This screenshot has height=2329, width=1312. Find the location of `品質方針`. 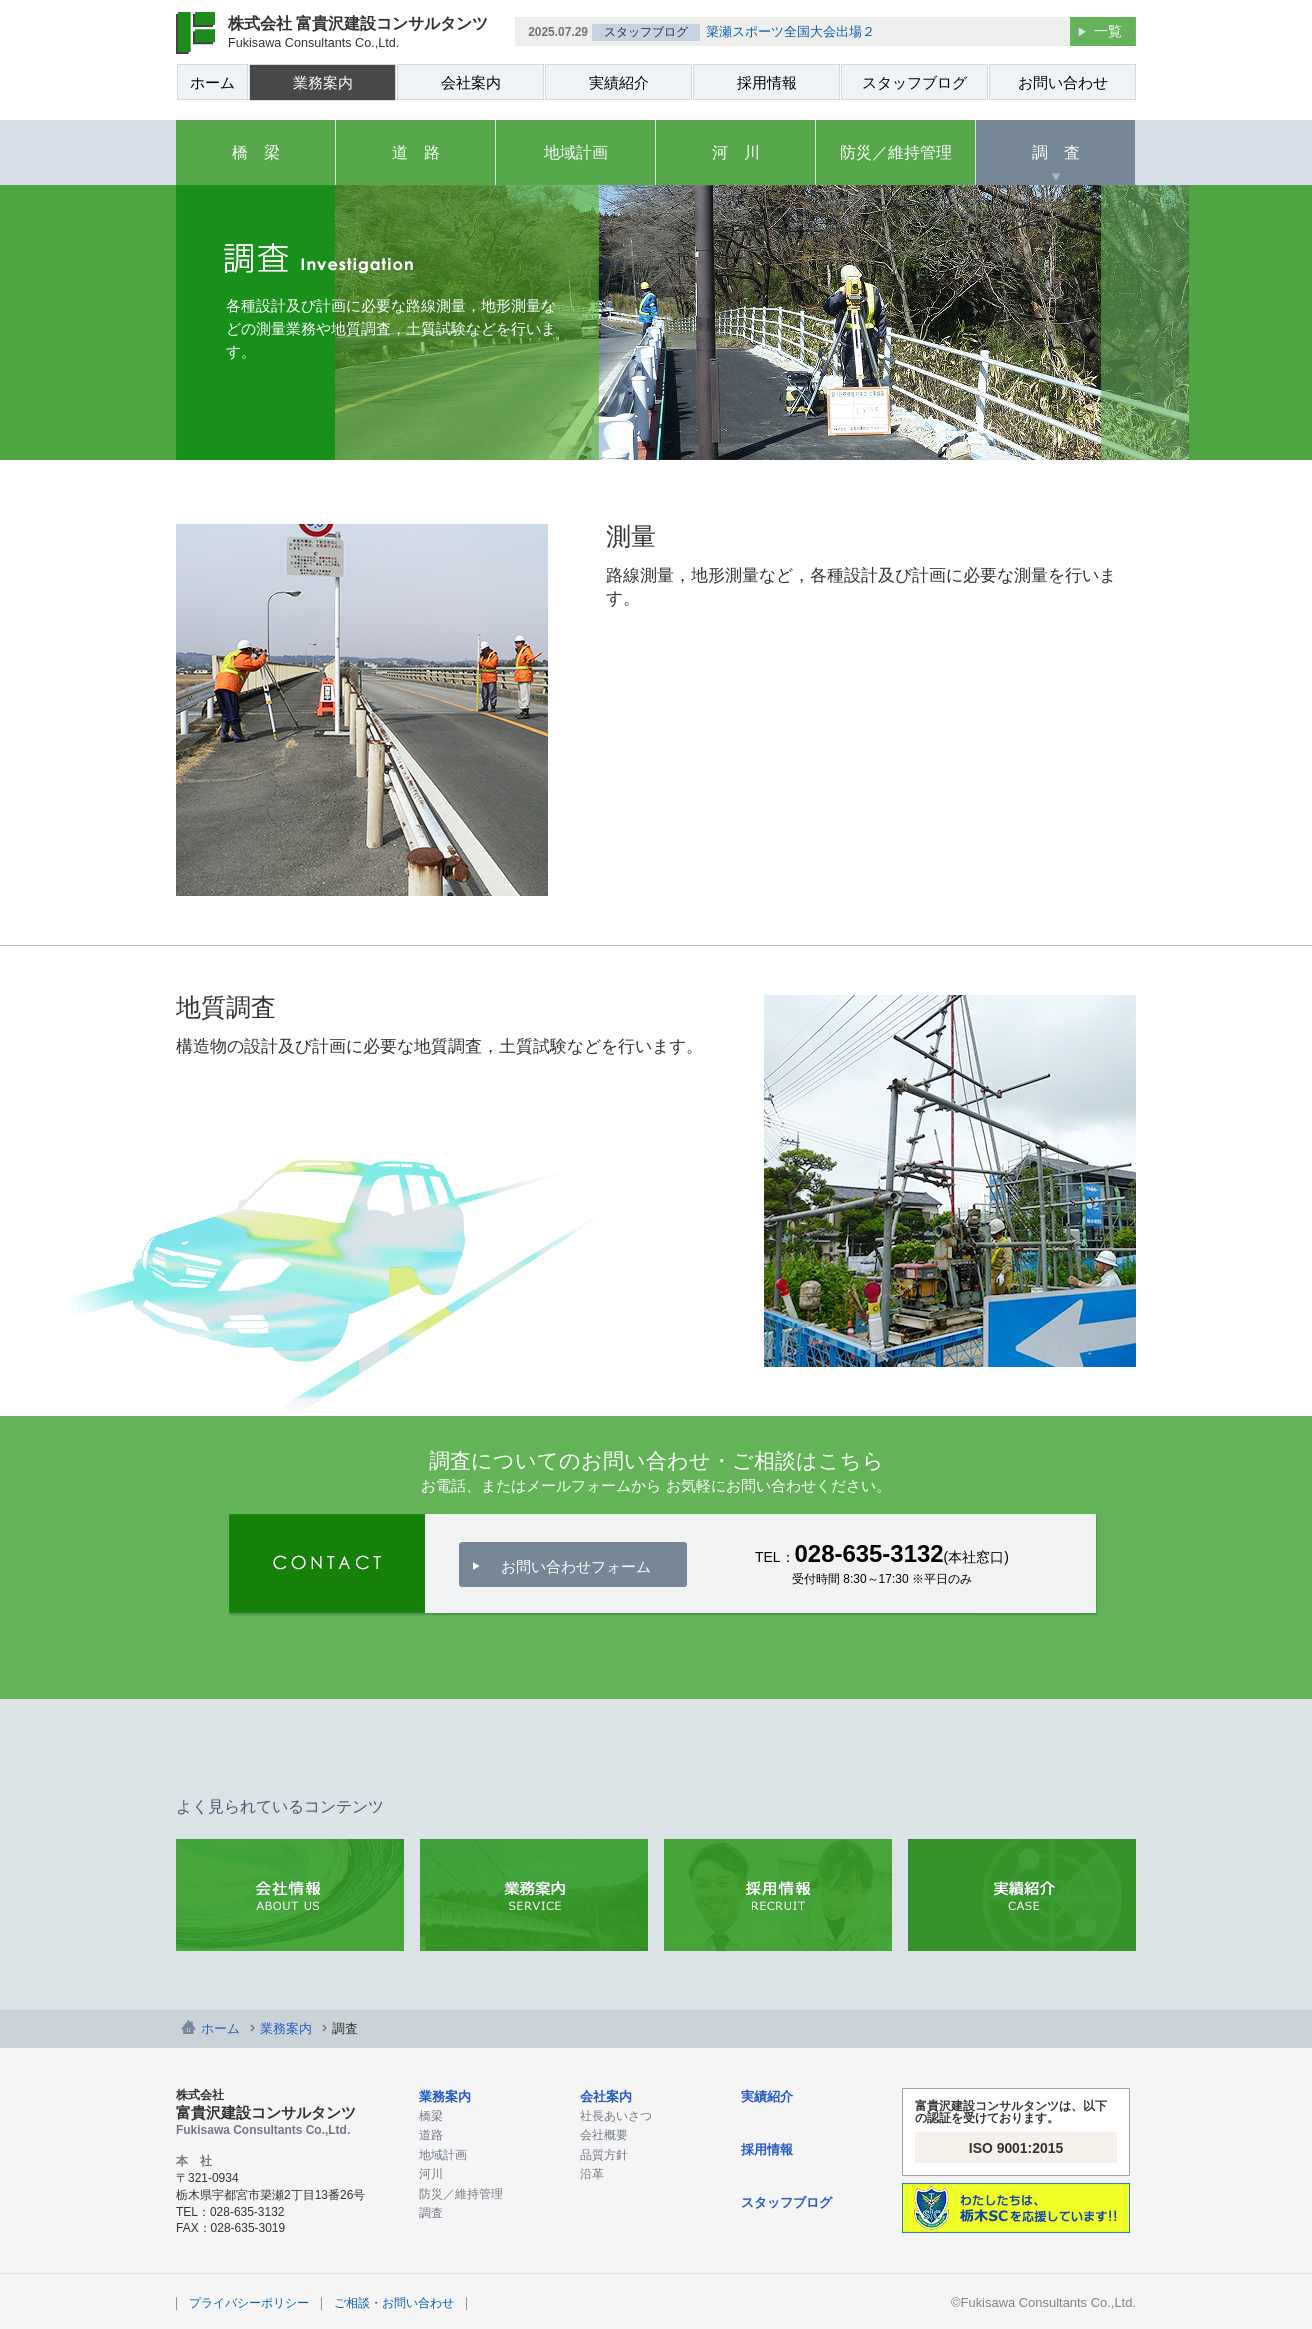

品質方針 is located at coordinates (604, 2155).